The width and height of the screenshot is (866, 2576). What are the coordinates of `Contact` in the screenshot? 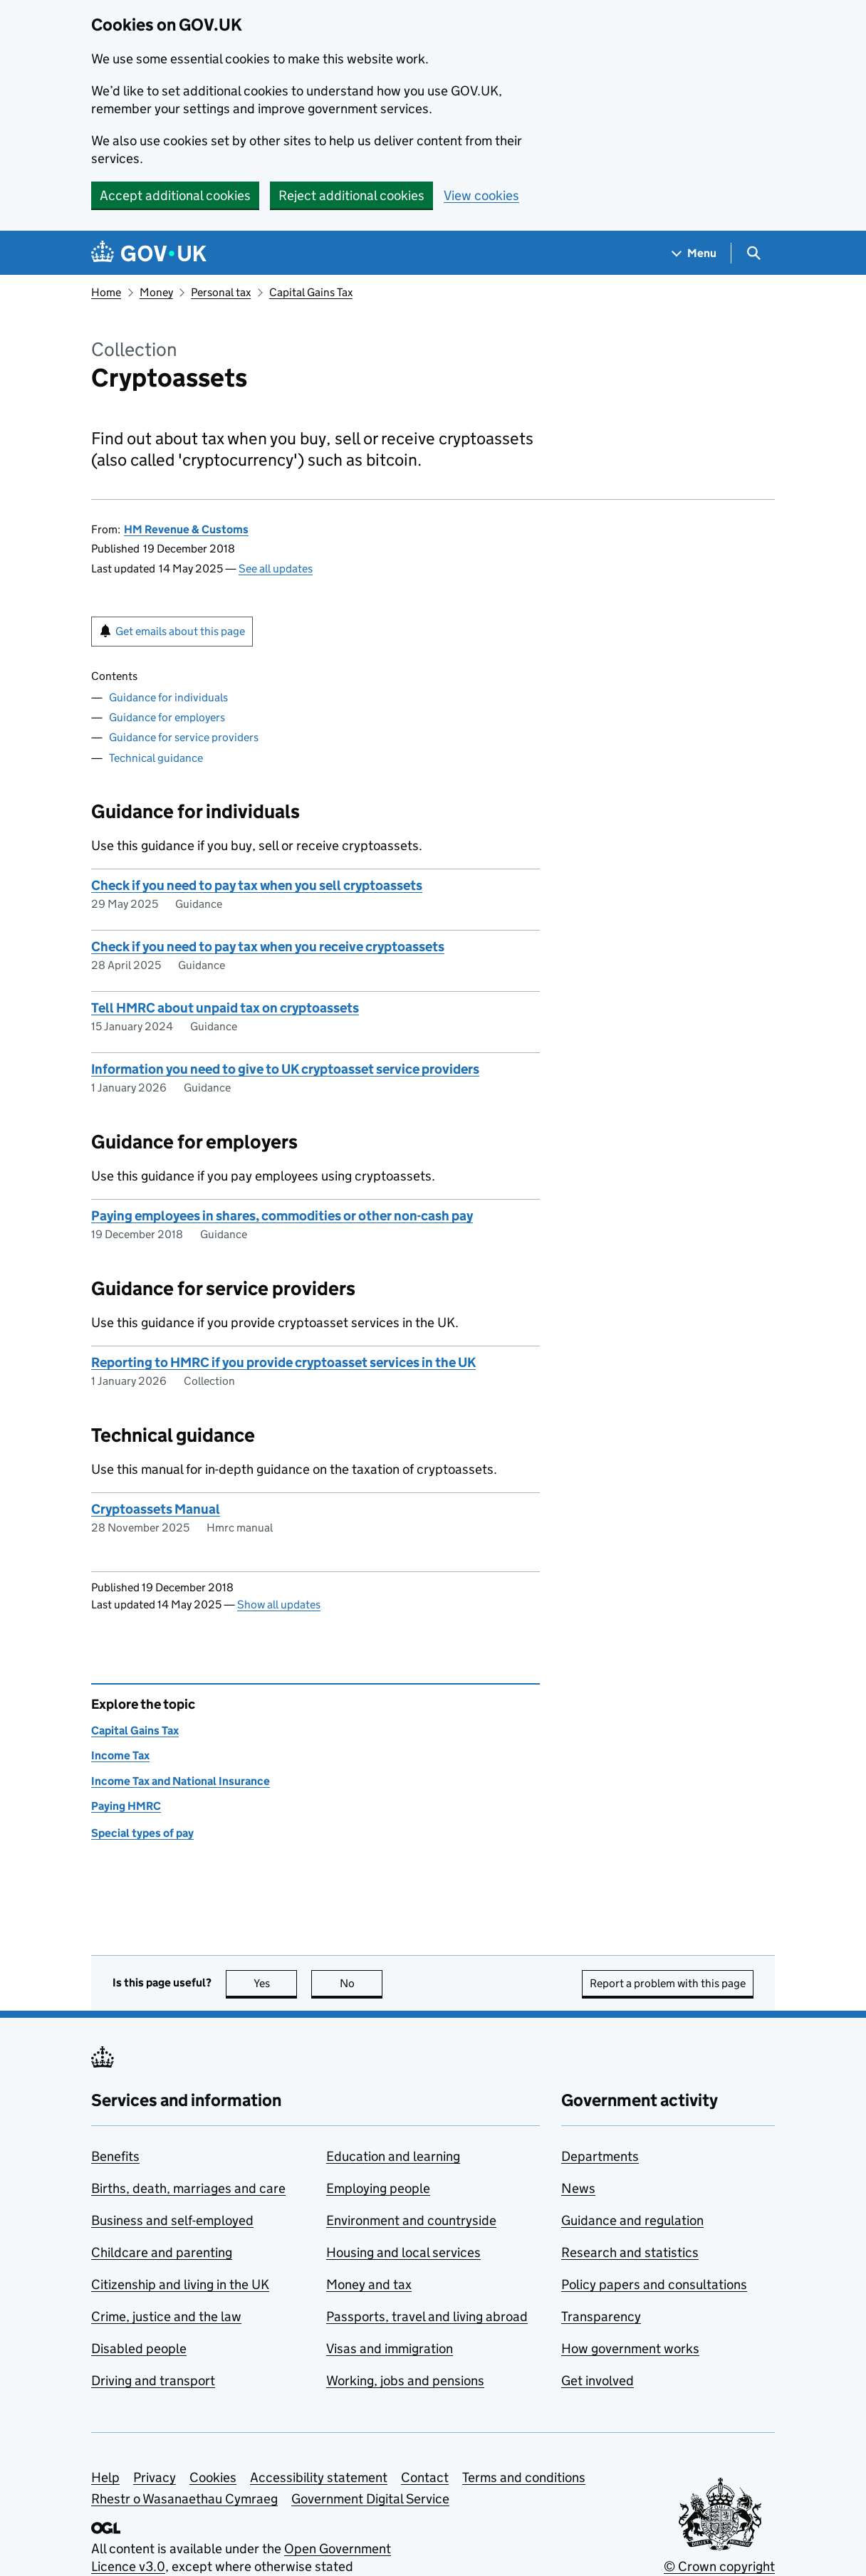 It's located at (425, 2477).